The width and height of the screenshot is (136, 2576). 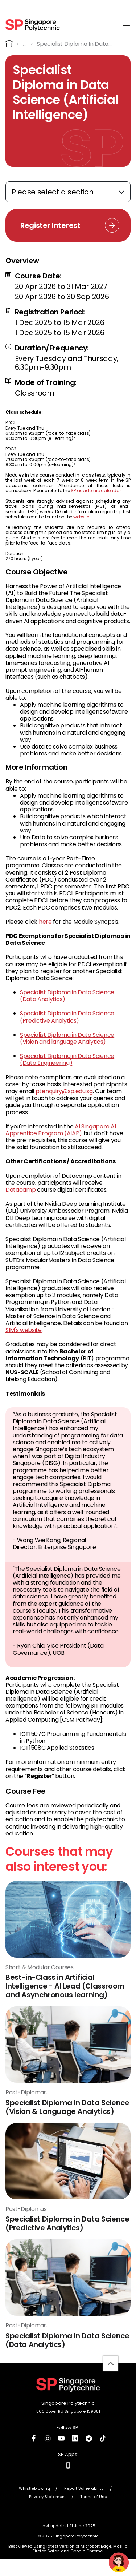 I want to click on website, so click(x=81, y=517).